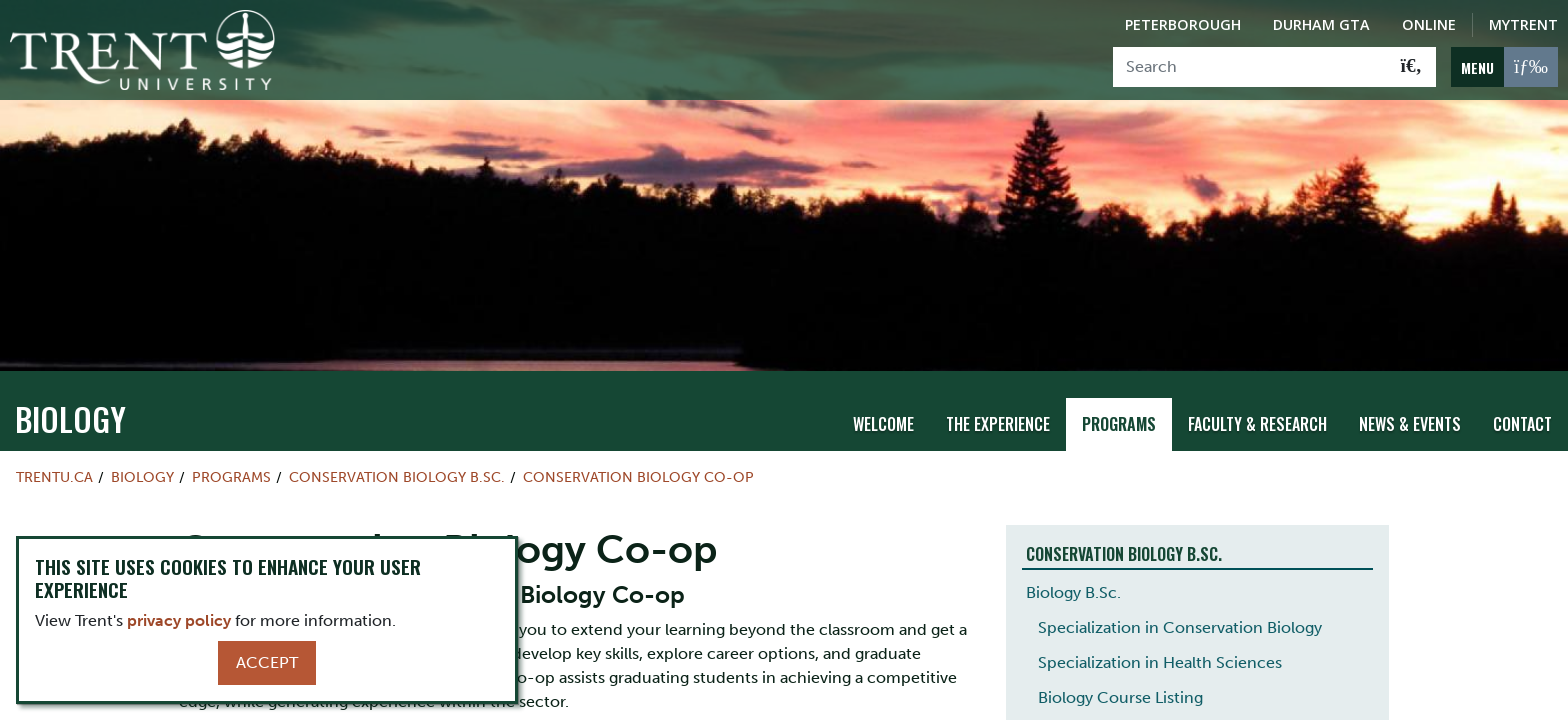 The height and width of the screenshot is (720, 1568). What do you see at coordinates (179, 620) in the screenshot?
I see `privacy policy` at bounding box center [179, 620].